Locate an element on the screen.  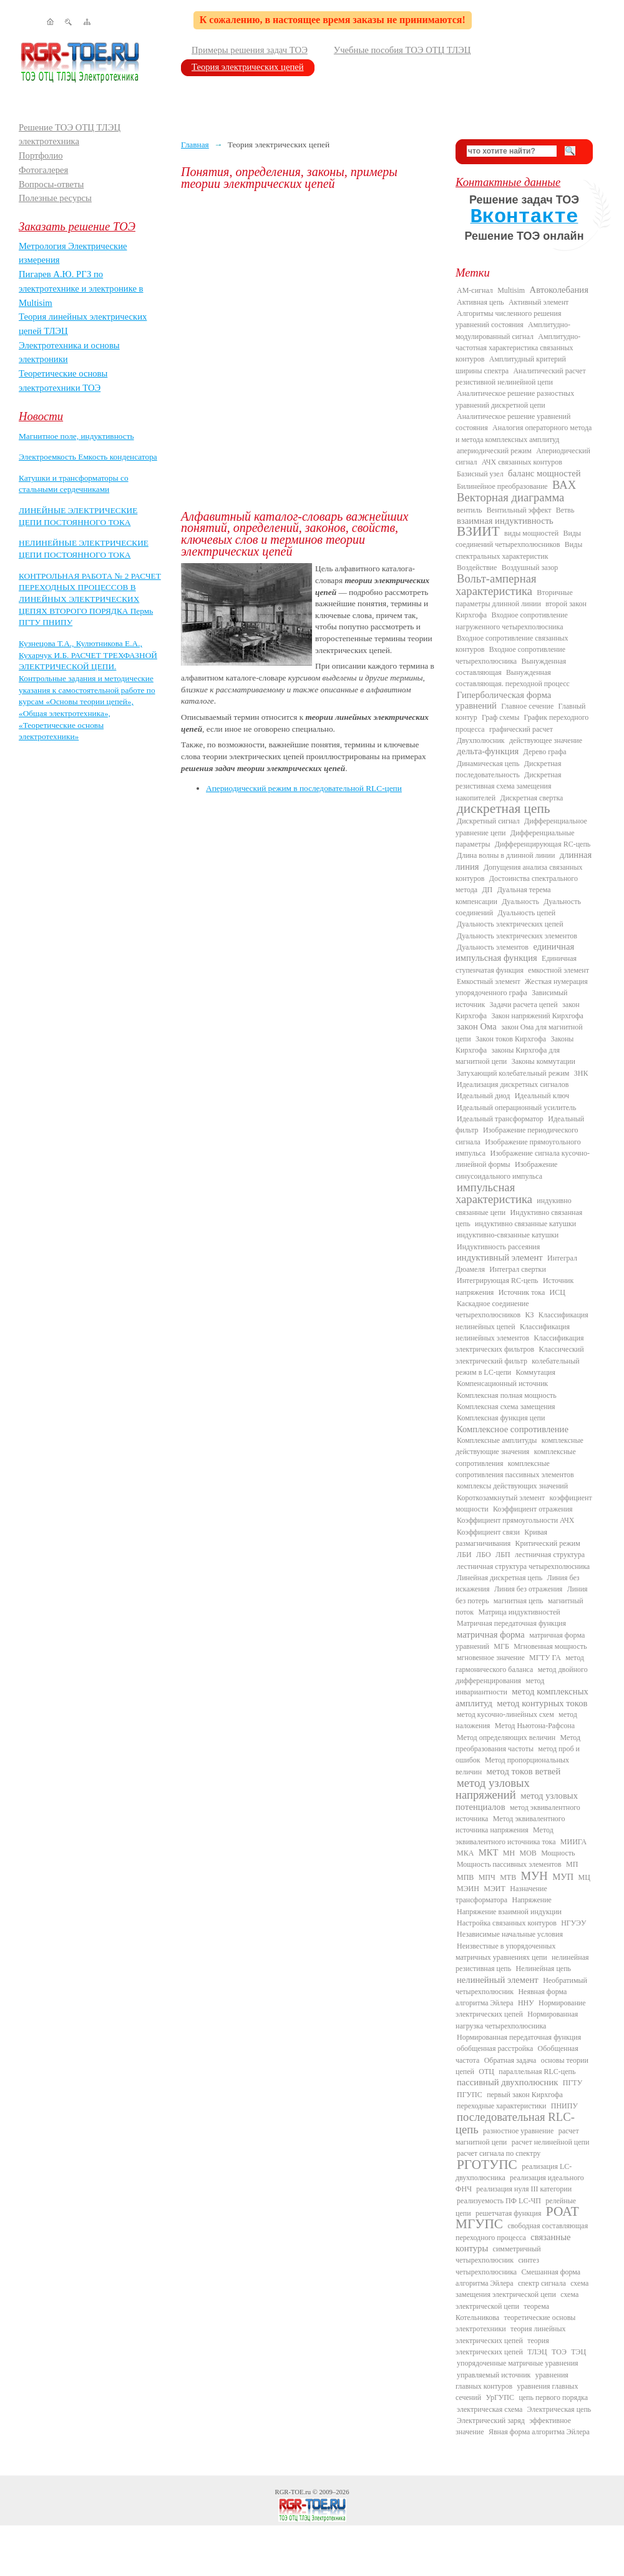
Явная форма алгоритма Эйлера is located at coordinates (539, 2431).